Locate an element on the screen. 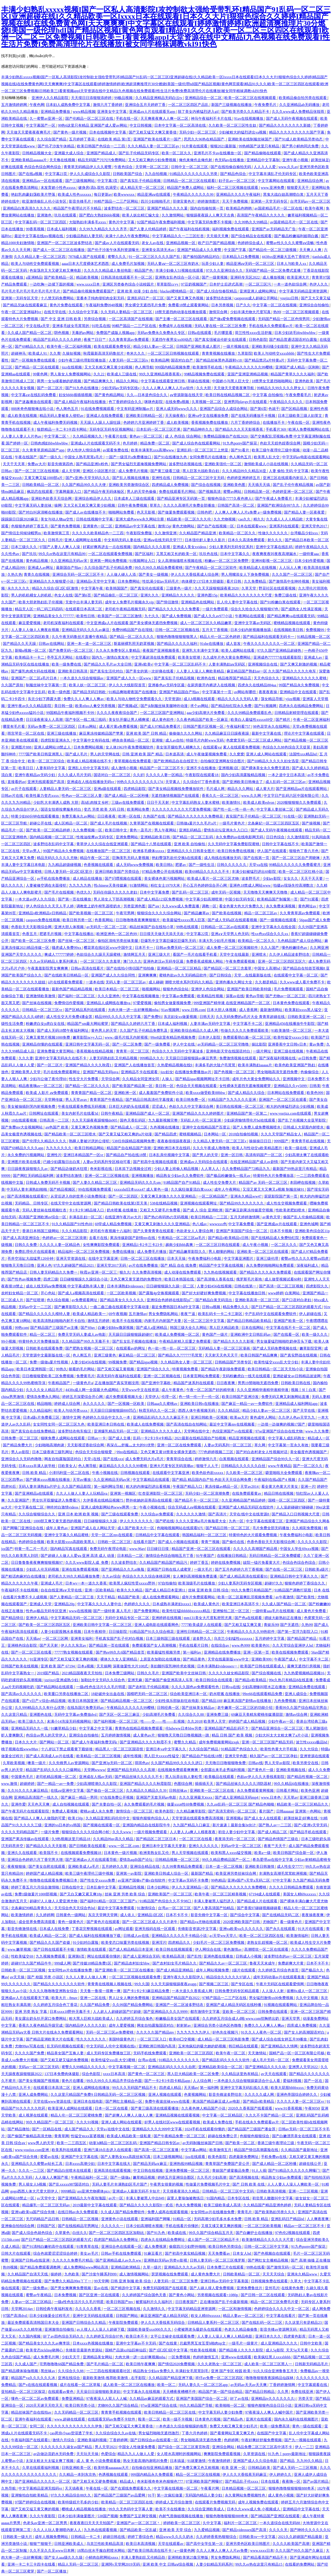  女女同性av片在线播放免费 is located at coordinates (70, 1970).